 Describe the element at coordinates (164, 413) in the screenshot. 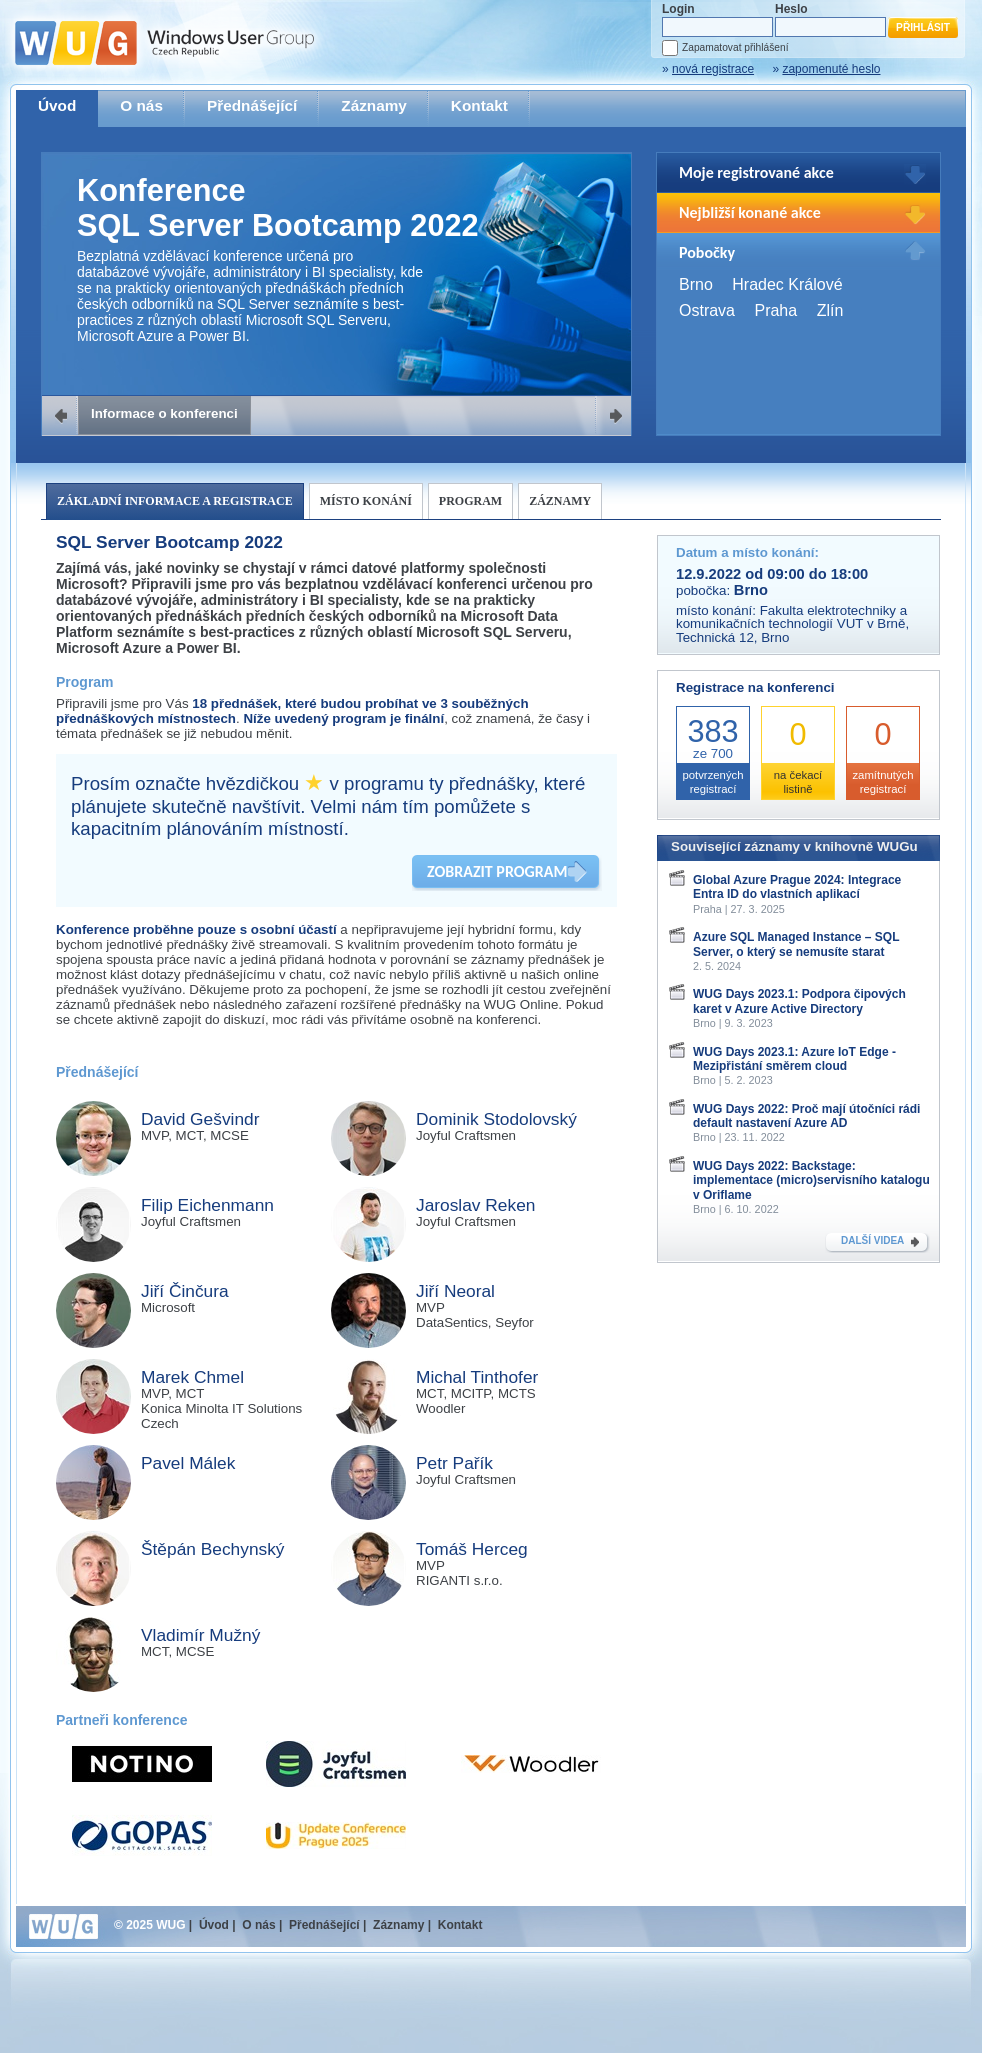

I see `Informace o konferenci` at that location.